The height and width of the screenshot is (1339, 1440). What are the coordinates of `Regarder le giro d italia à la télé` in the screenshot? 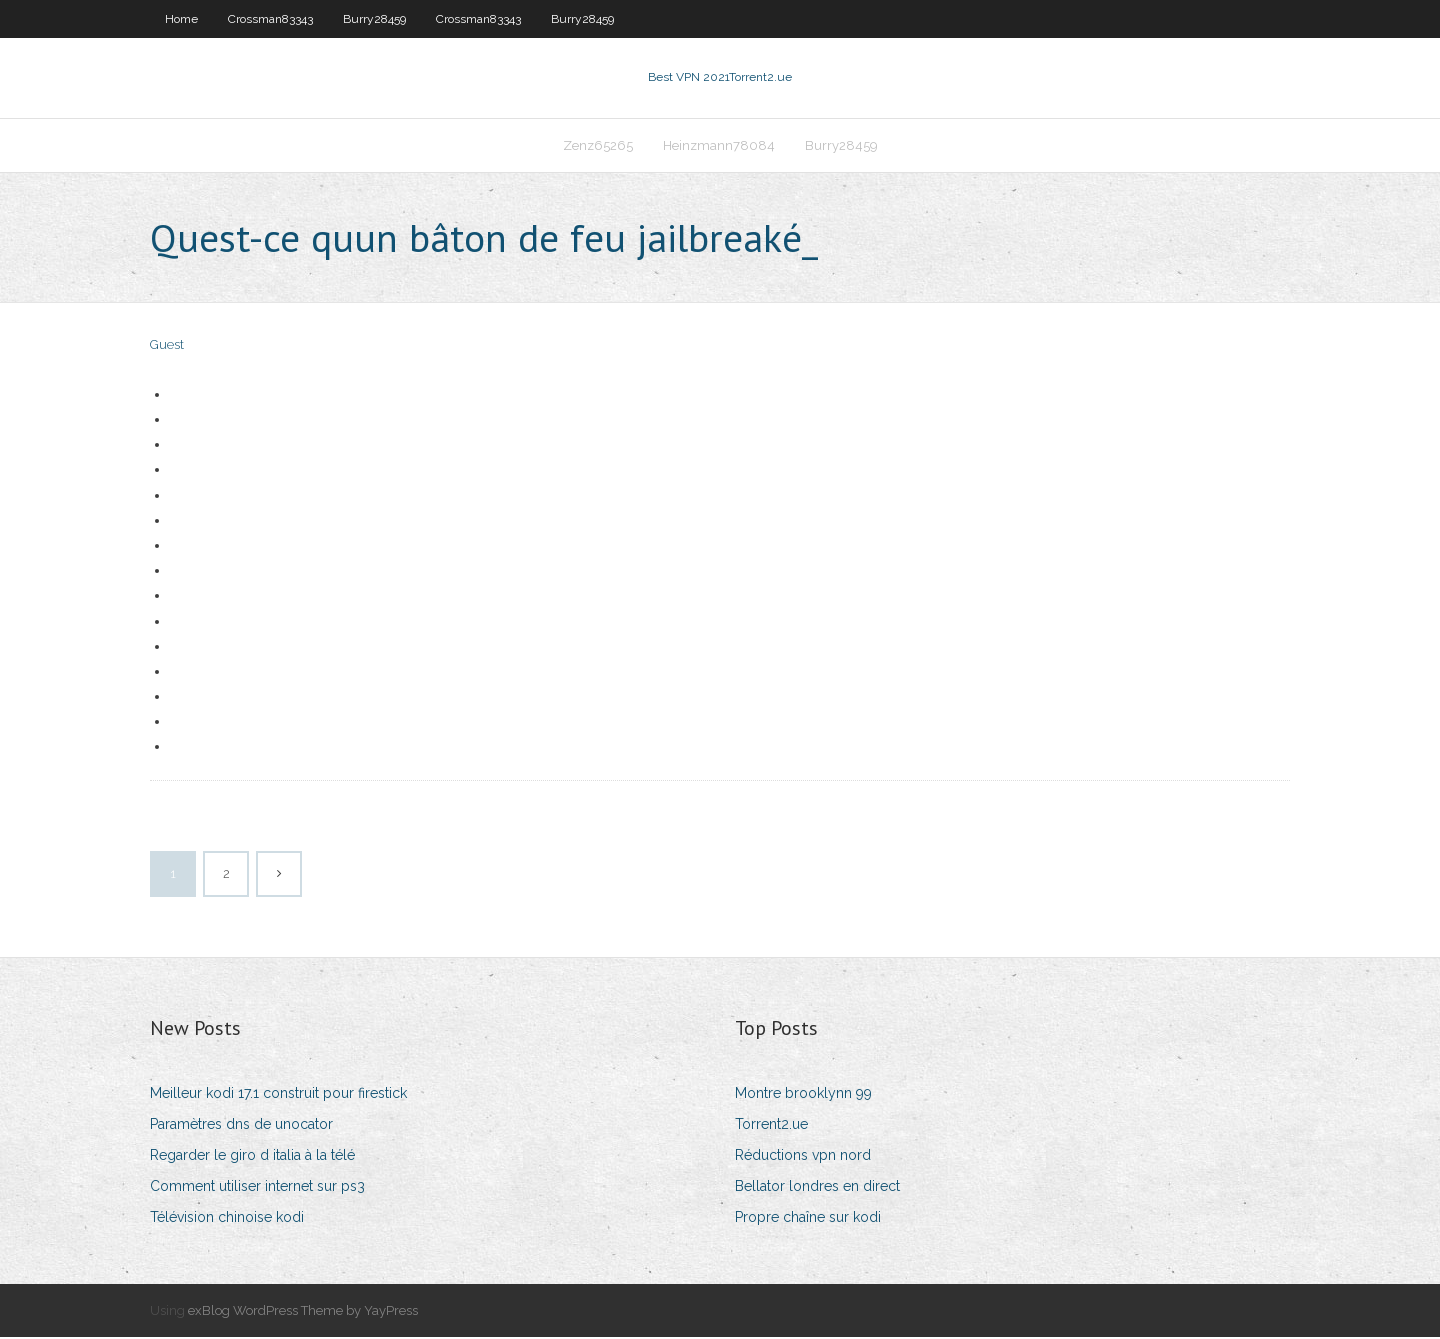 It's located at (252, 1157).